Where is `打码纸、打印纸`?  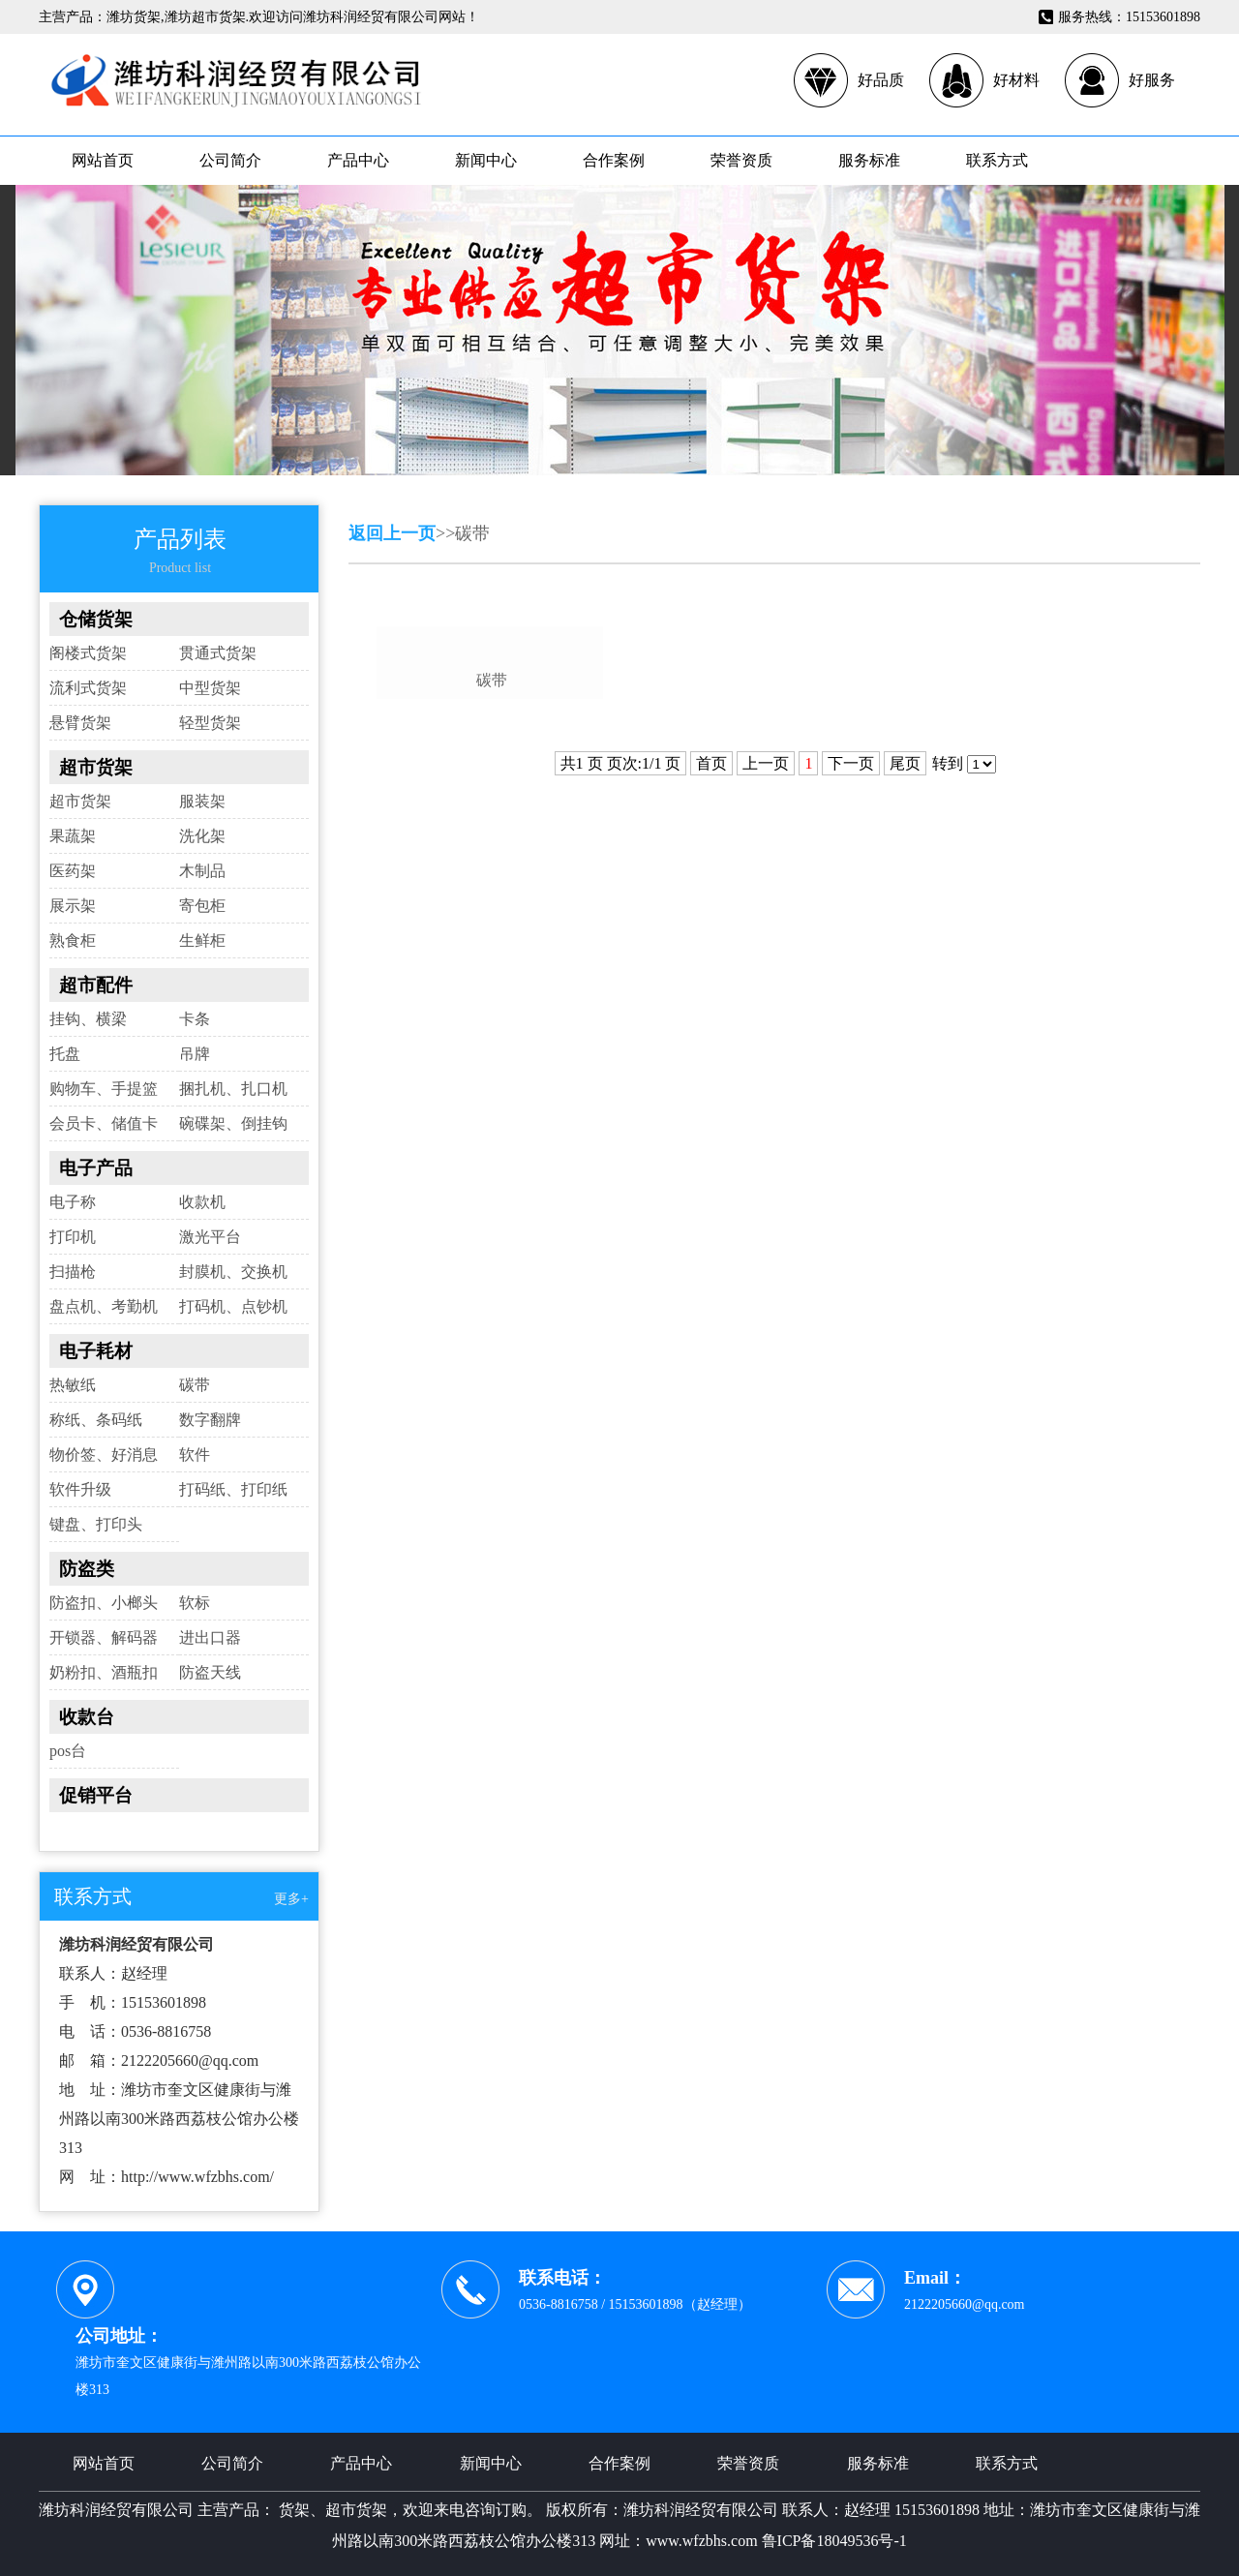
打码纸、打印纸 is located at coordinates (233, 1489).